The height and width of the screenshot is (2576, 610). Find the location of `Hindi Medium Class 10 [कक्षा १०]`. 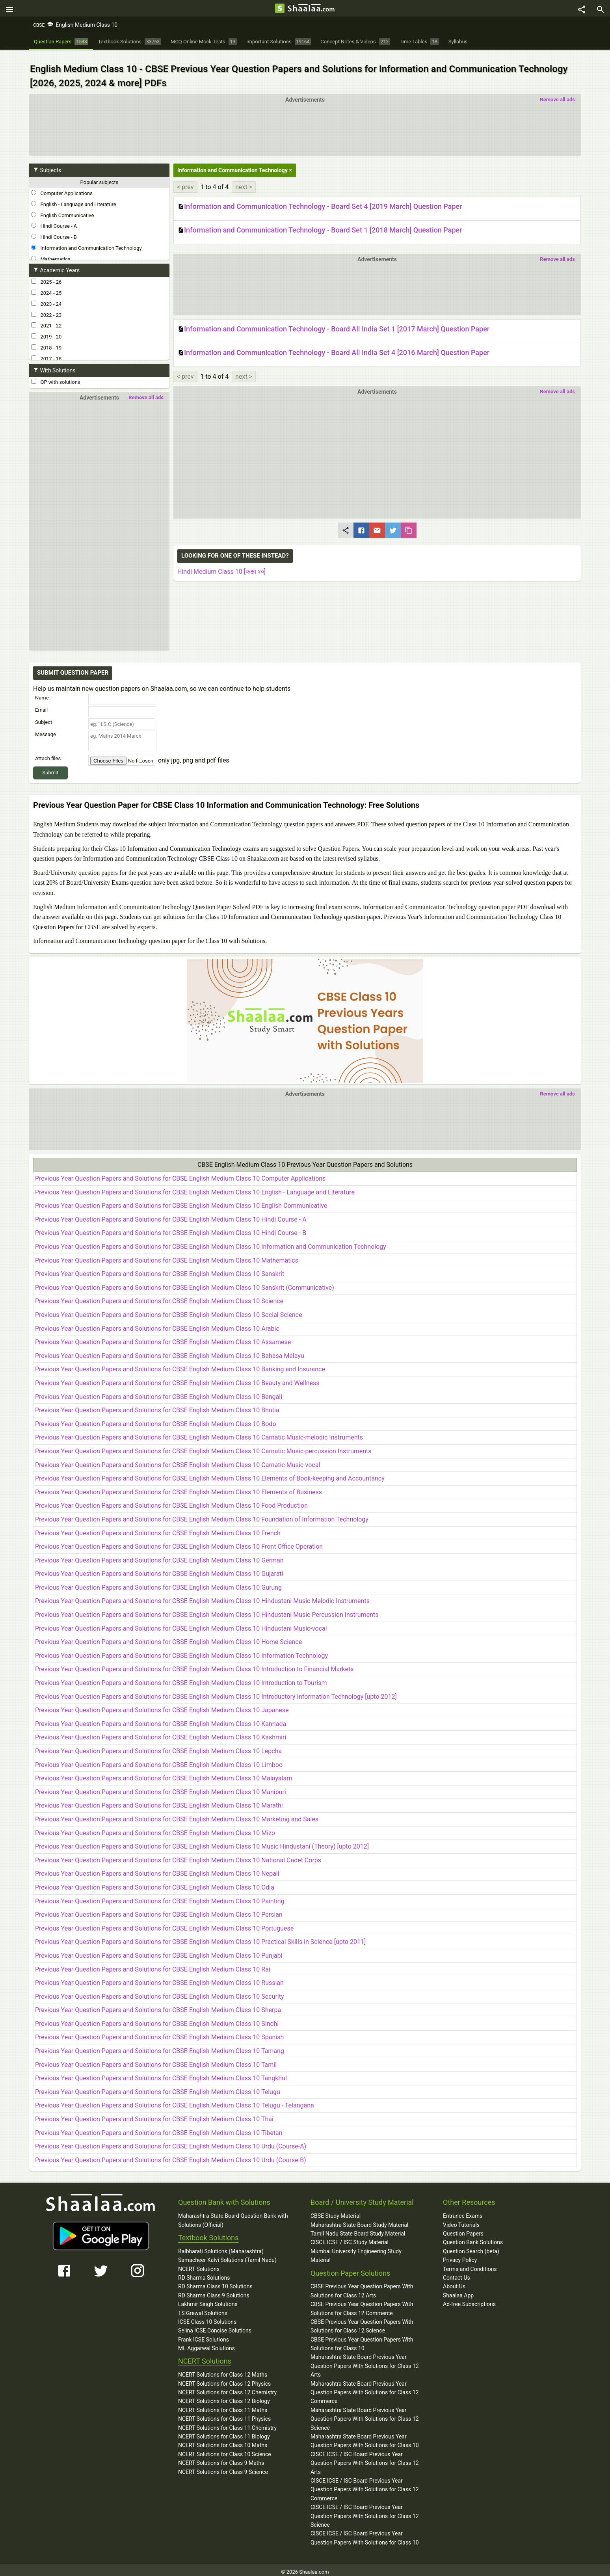

Hindi Medium Class 10 [कक्षा १०] is located at coordinates (221, 563).